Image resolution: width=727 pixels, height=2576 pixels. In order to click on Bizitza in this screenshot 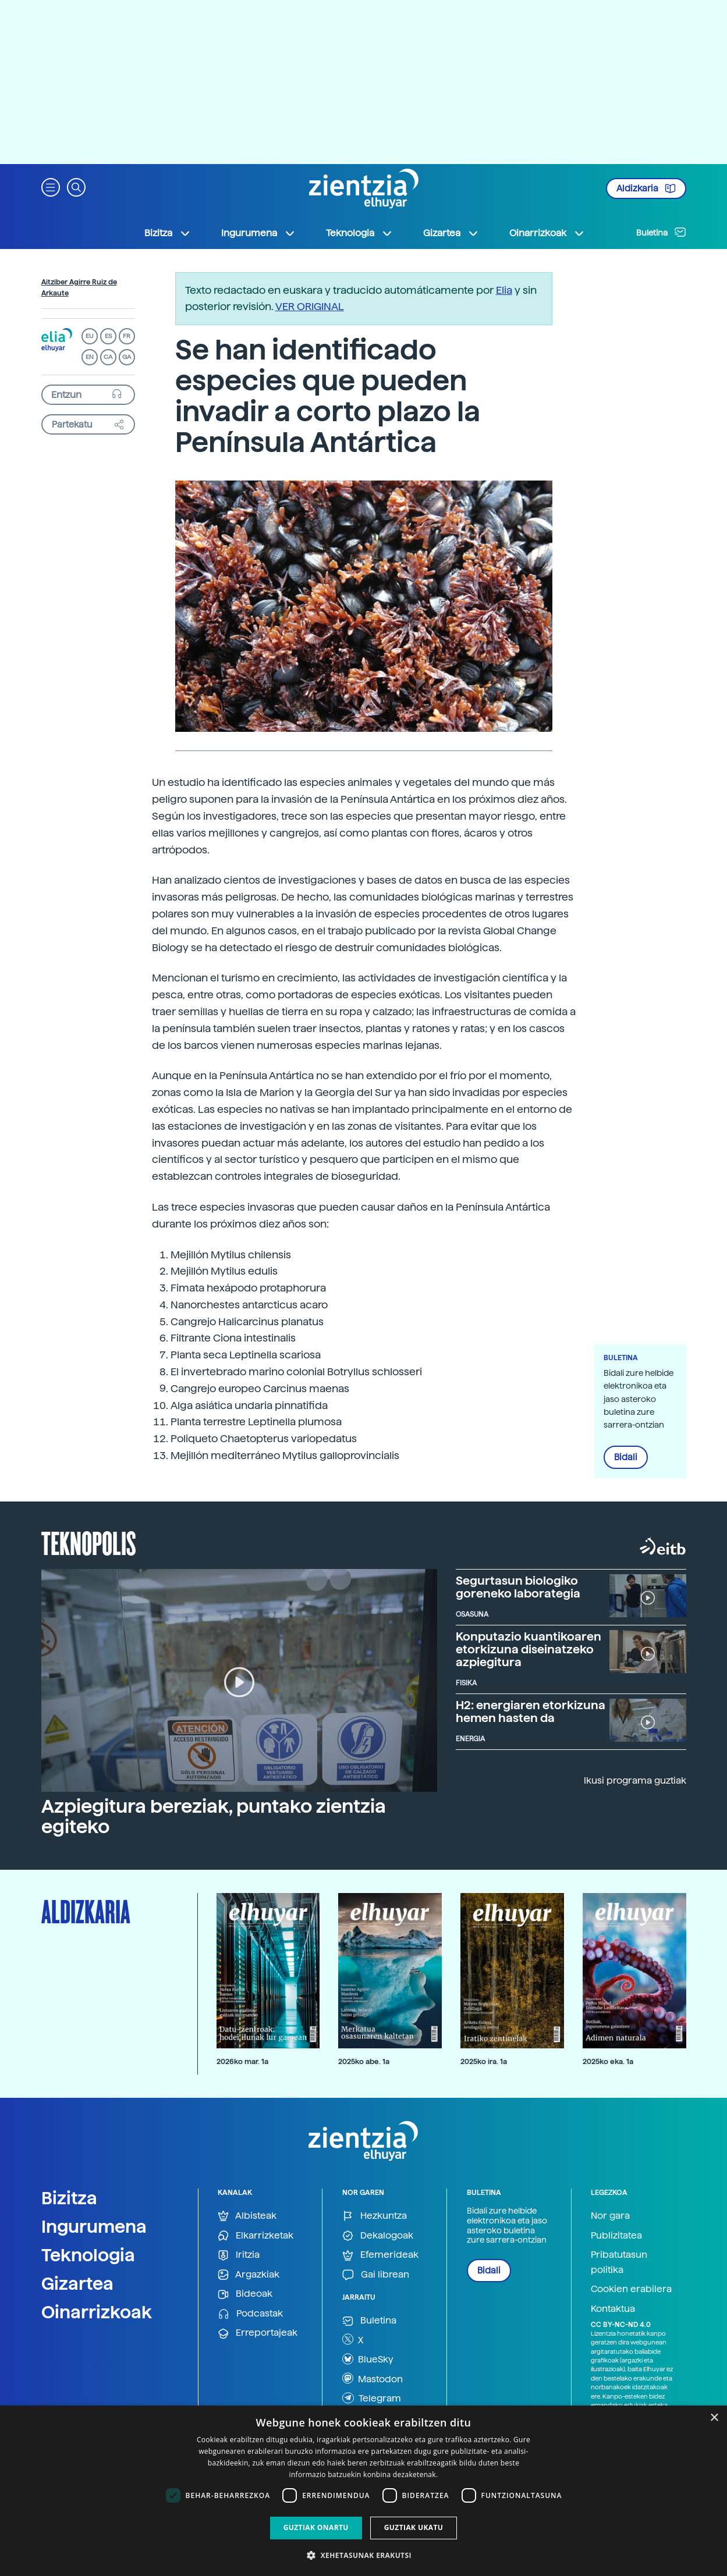, I will do `click(69, 2197)`.